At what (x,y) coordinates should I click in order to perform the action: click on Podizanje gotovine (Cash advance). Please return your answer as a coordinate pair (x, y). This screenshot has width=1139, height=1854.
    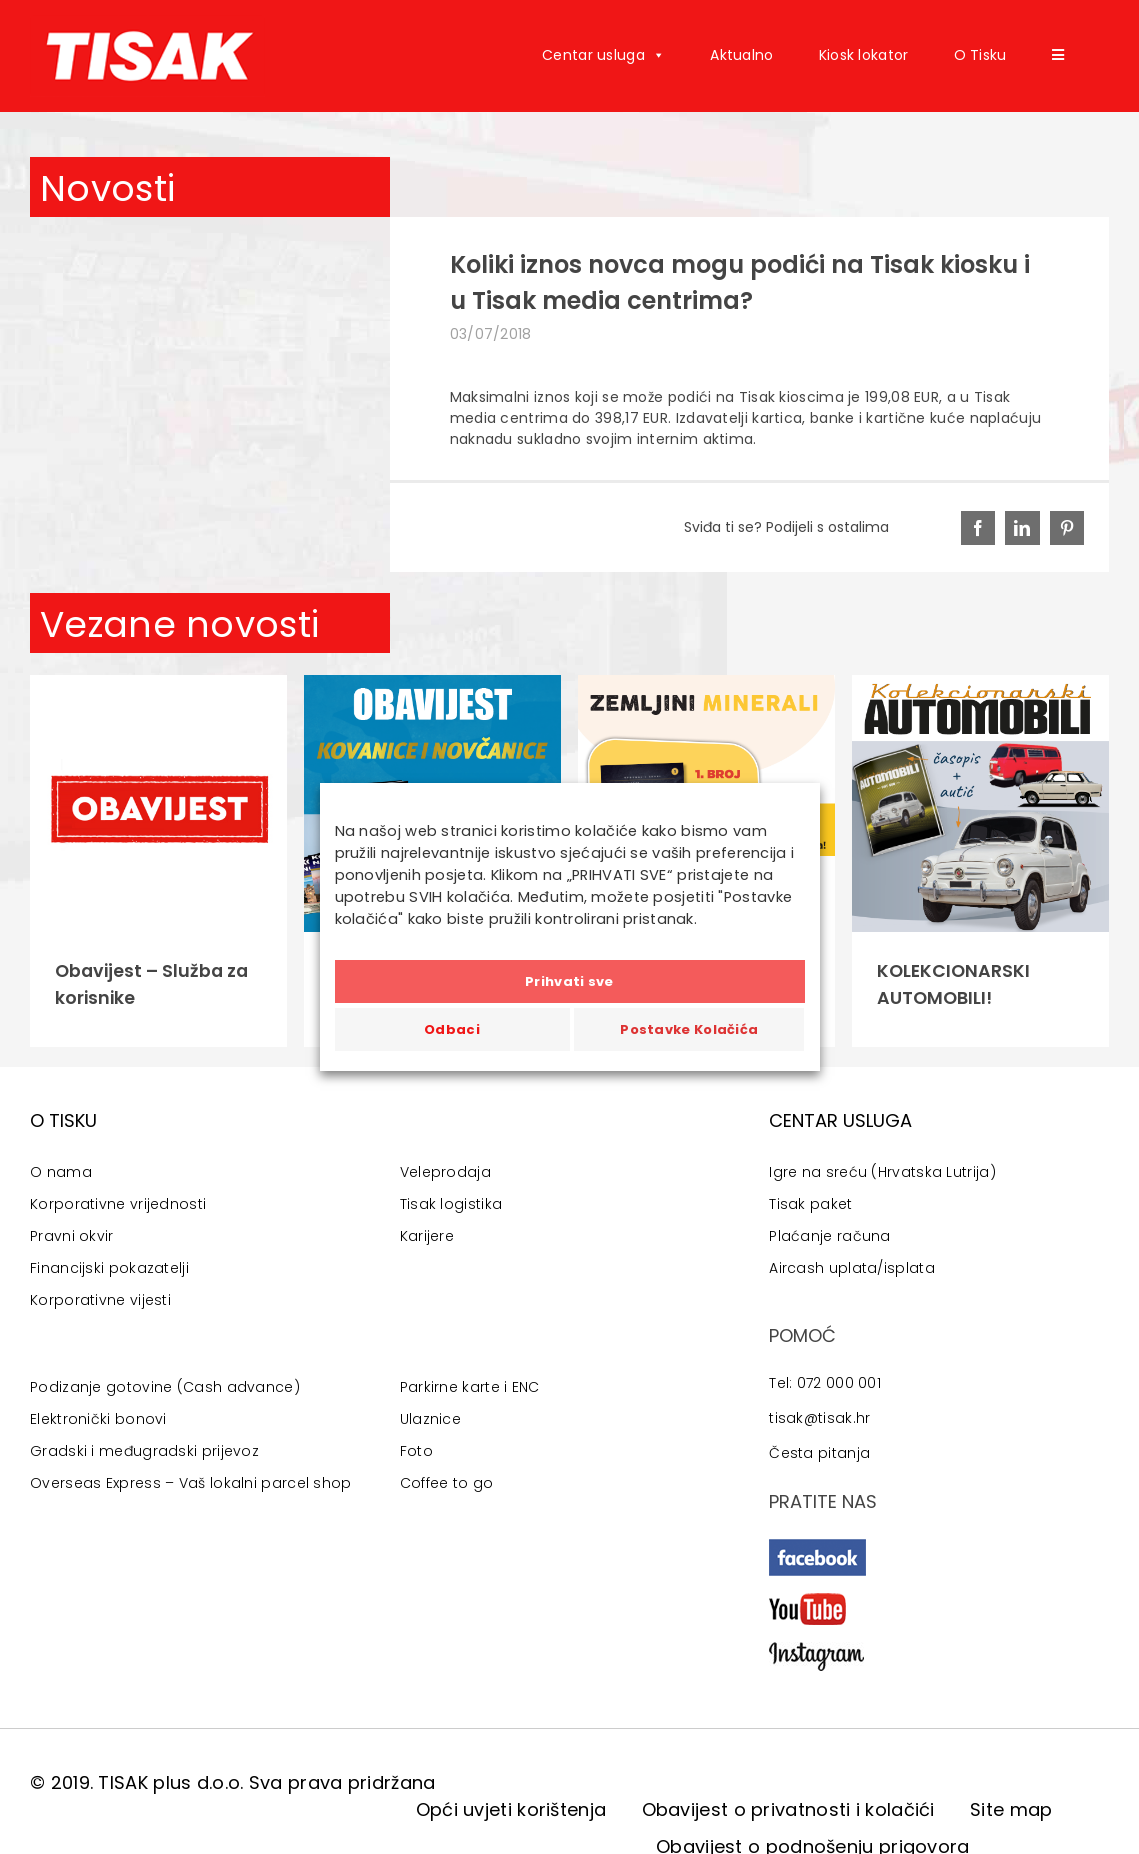
    Looking at the image, I should click on (165, 1387).